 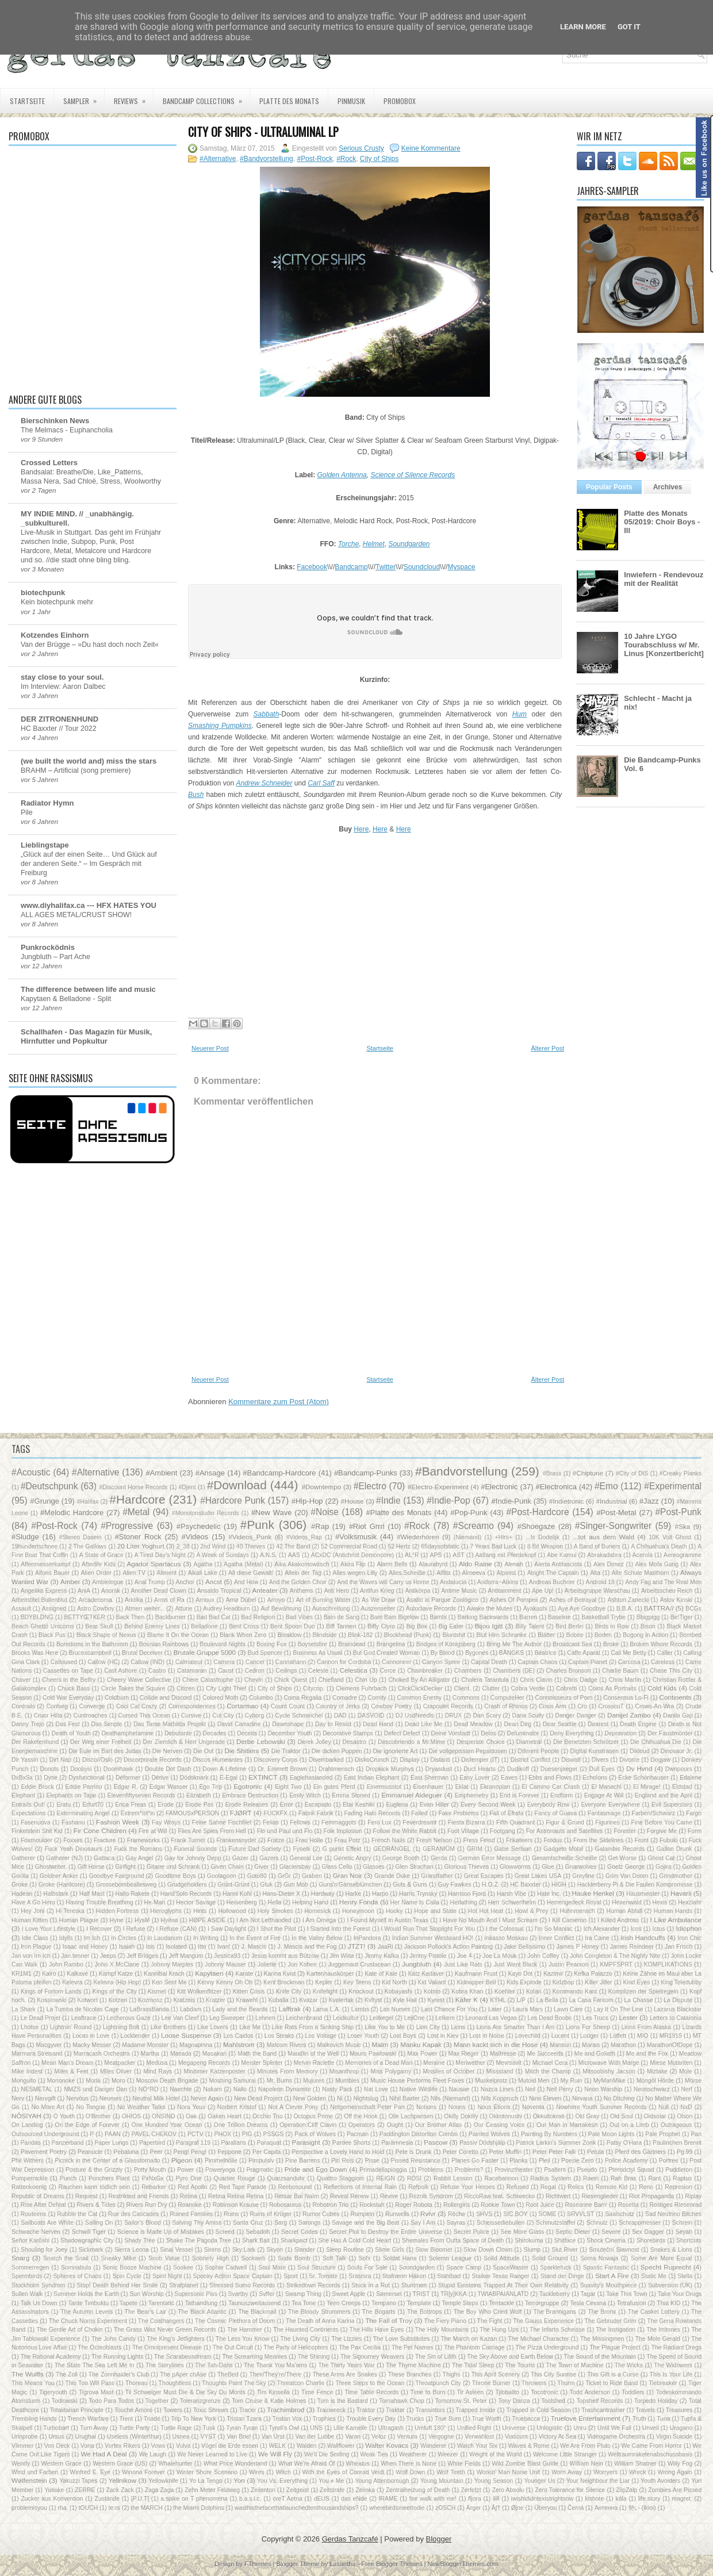 I want to click on Mann kackt sich in die Hose, so click(x=496, y=2044).